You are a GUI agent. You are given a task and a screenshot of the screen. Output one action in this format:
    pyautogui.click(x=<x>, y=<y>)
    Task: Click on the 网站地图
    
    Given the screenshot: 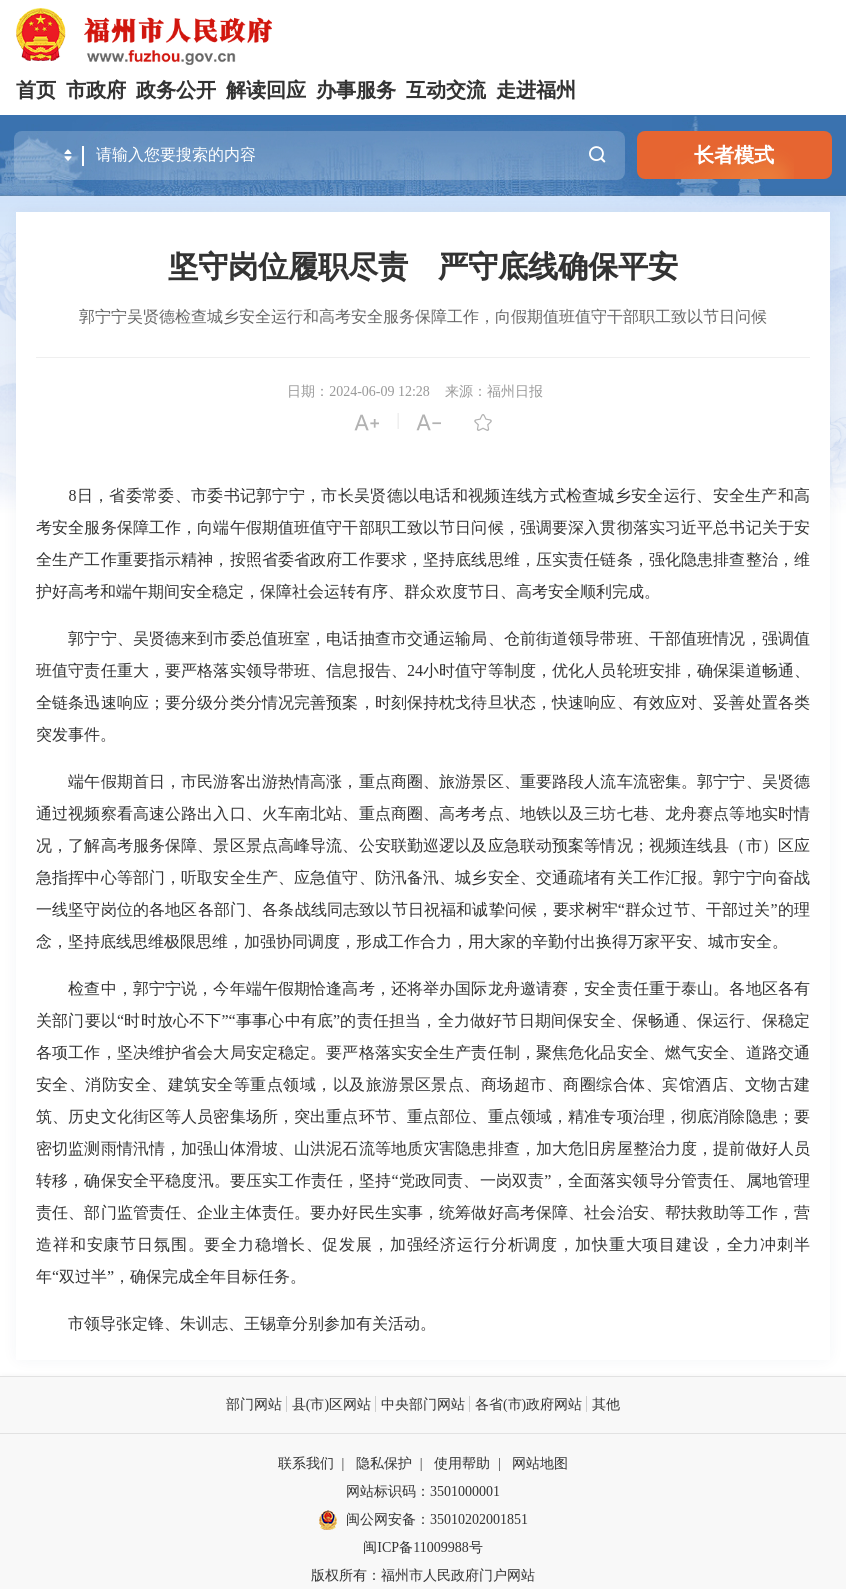 What is the action you would take?
    pyautogui.click(x=540, y=1462)
    